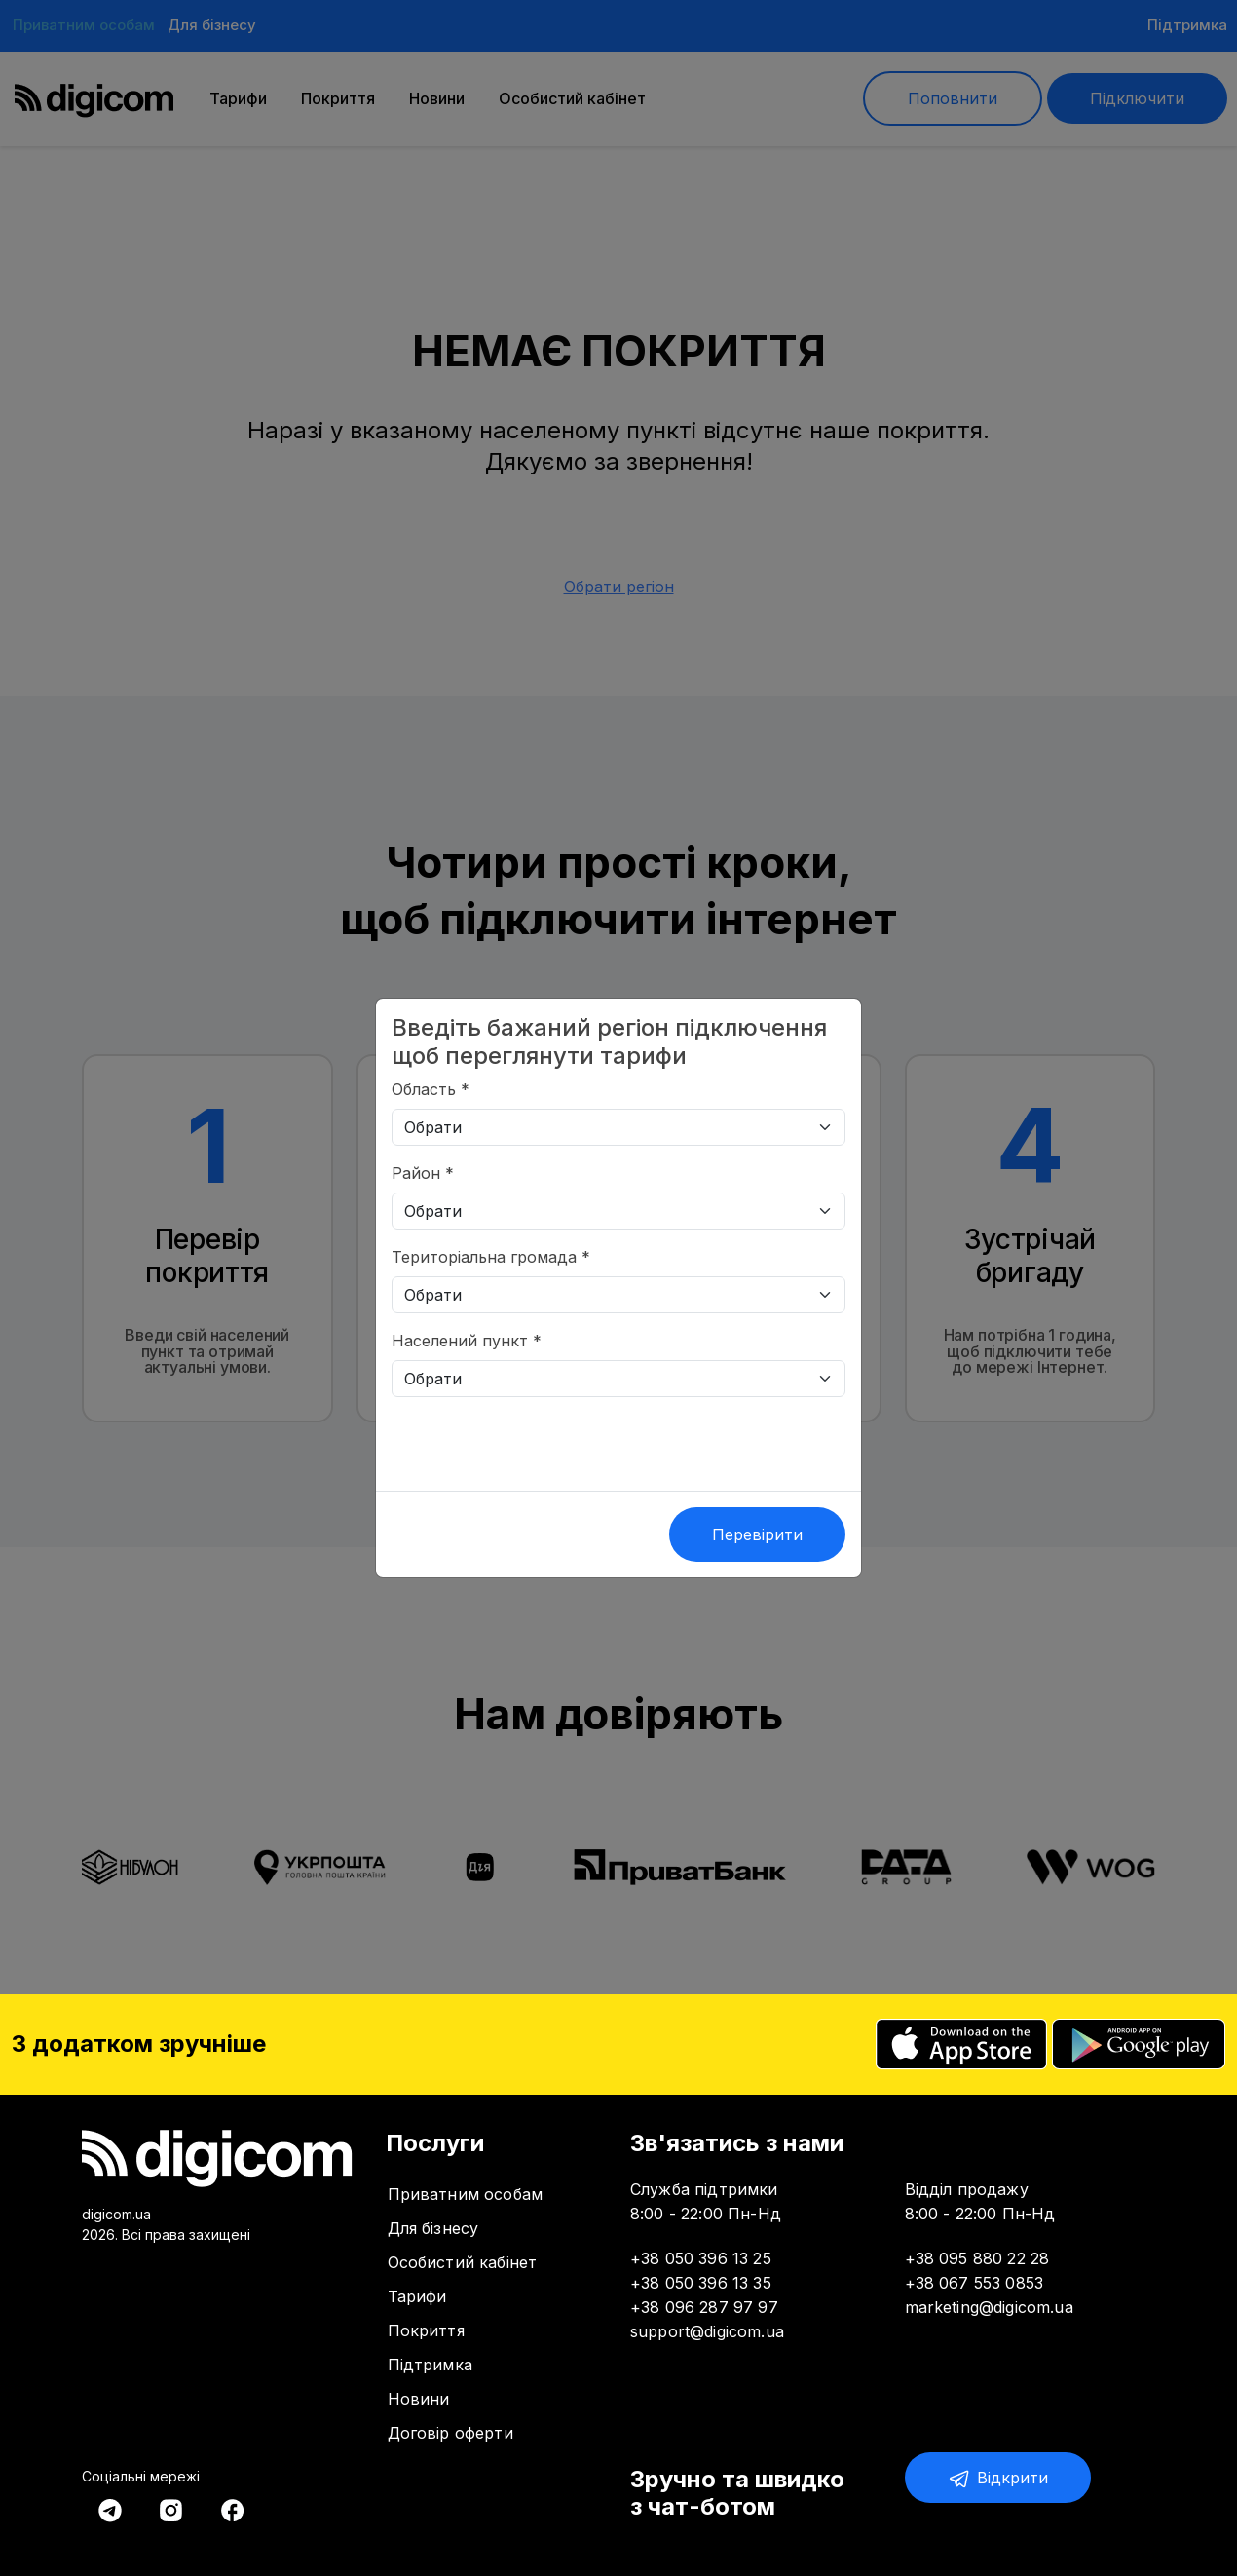  What do you see at coordinates (700, 2282) in the screenshot?
I see `+38 050 396 13 35` at bounding box center [700, 2282].